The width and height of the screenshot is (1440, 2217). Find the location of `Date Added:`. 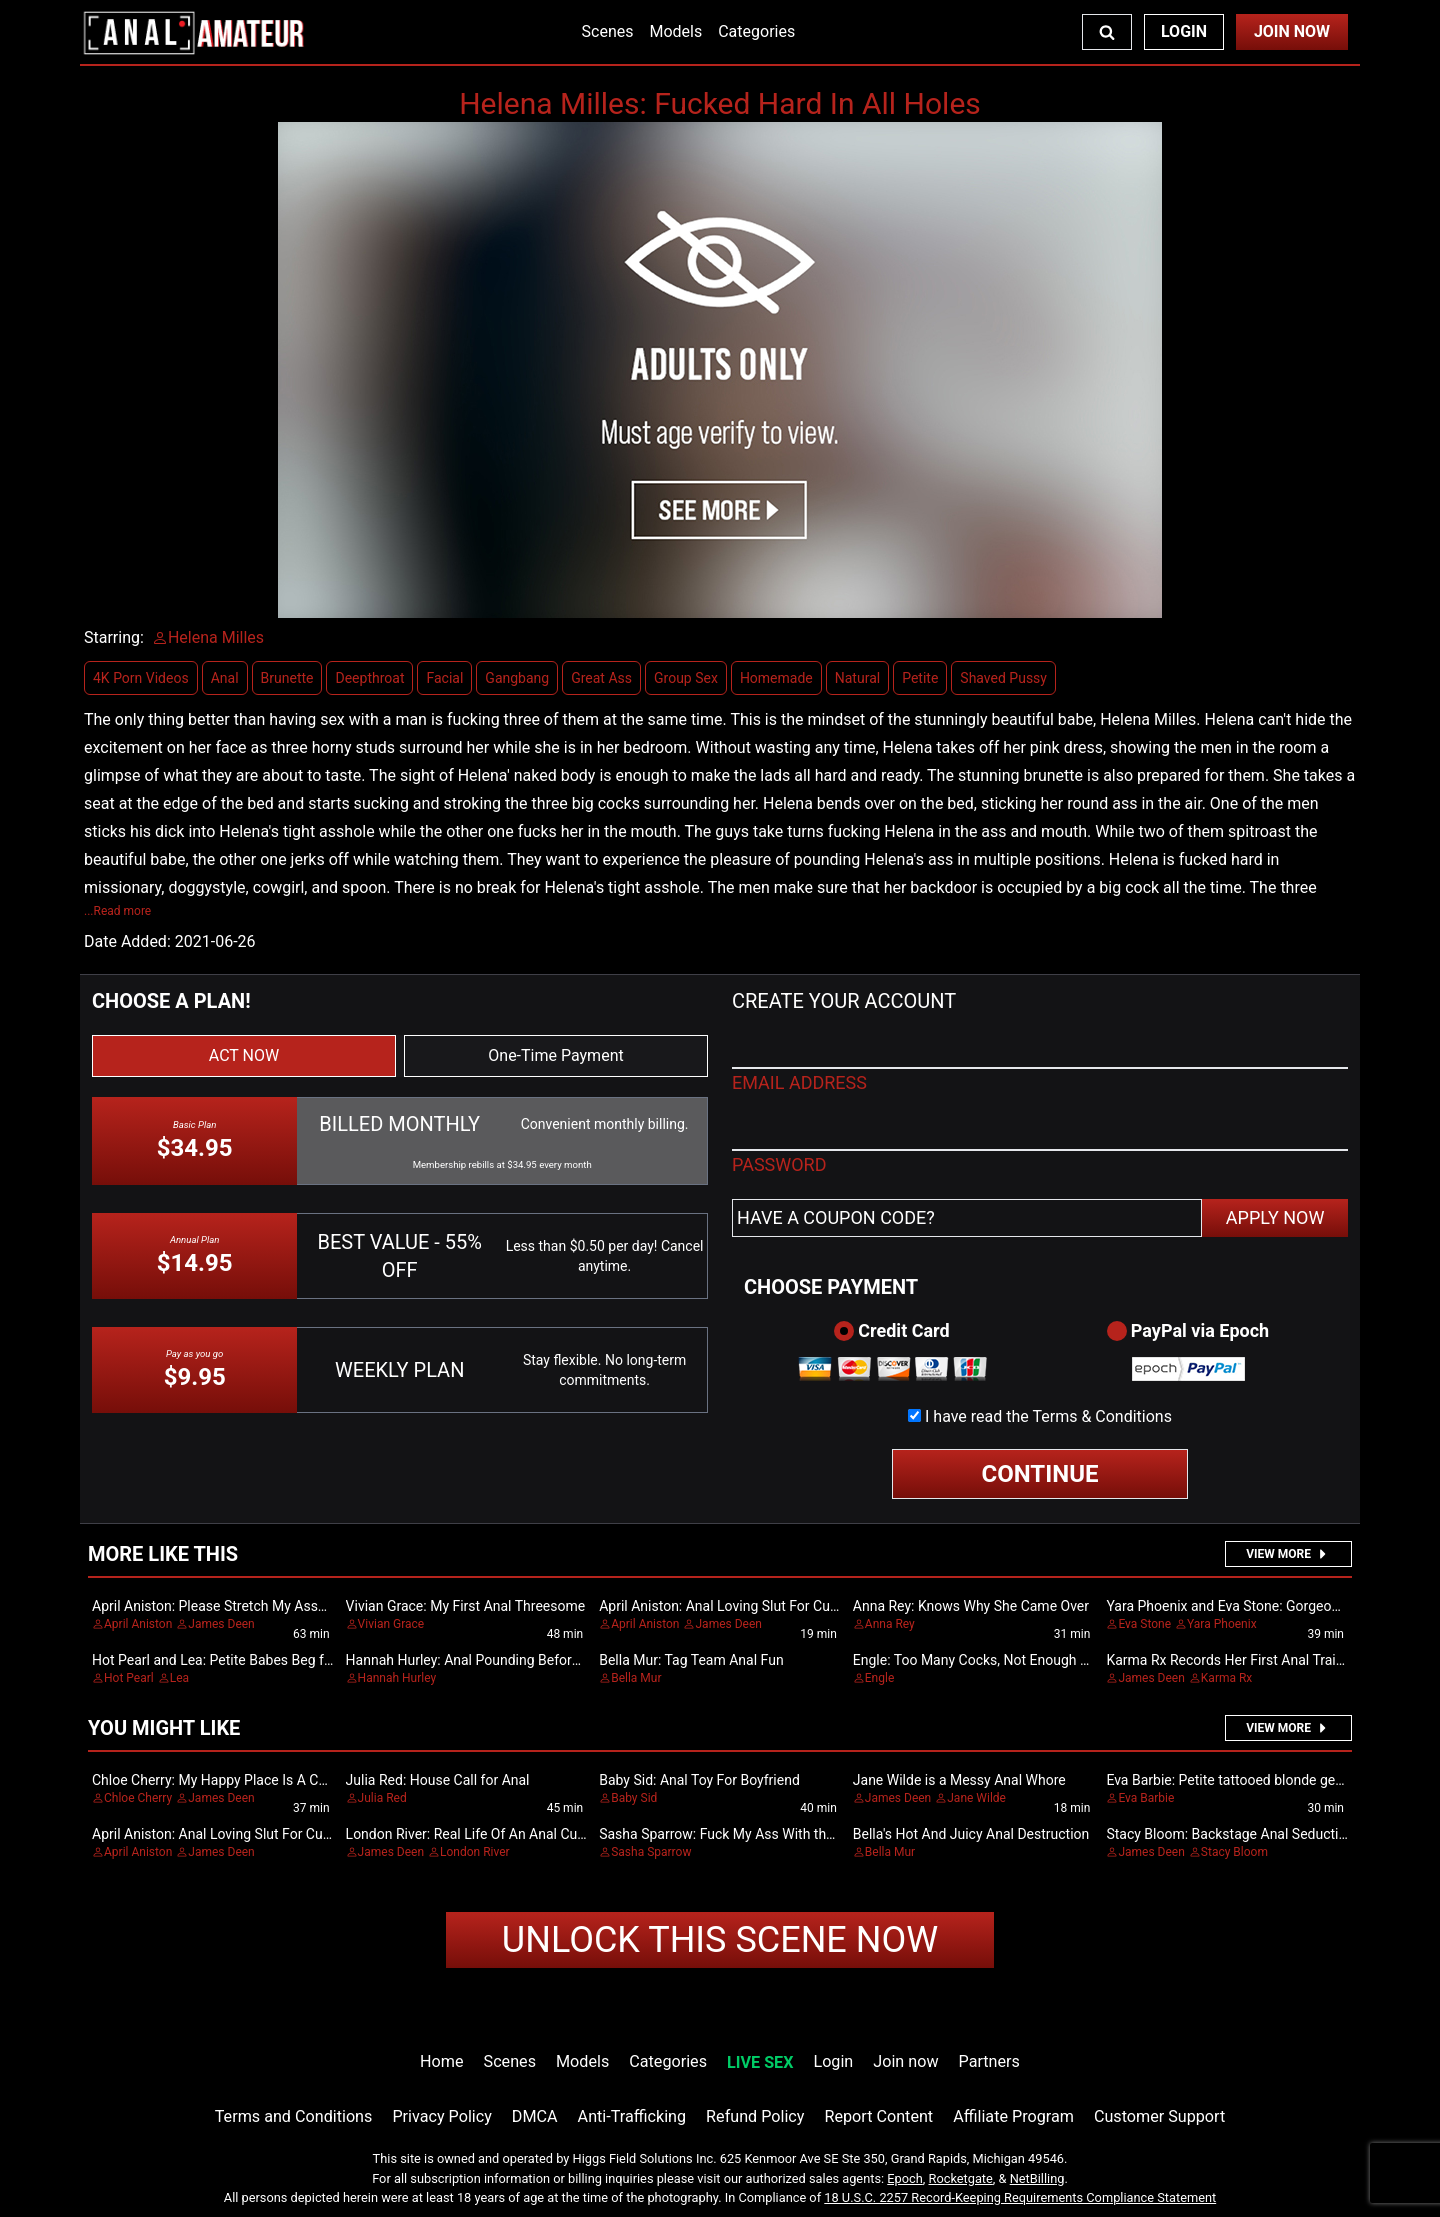

Date Added: is located at coordinates (127, 941).